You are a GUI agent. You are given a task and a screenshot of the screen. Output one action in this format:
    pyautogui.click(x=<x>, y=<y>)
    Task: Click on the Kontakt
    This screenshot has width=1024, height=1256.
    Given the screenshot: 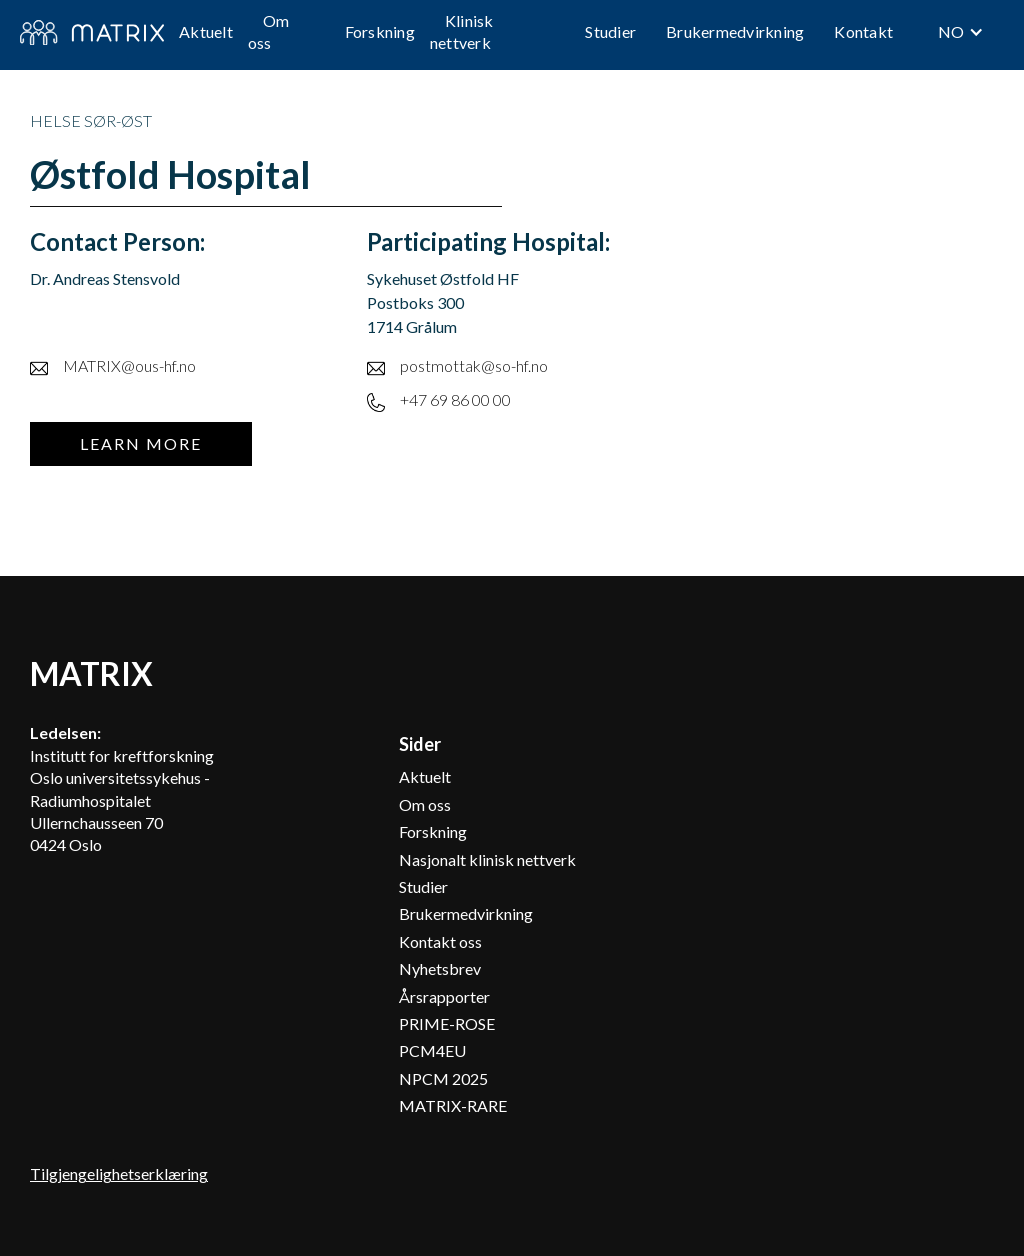 What is the action you would take?
    pyautogui.click(x=863, y=31)
    